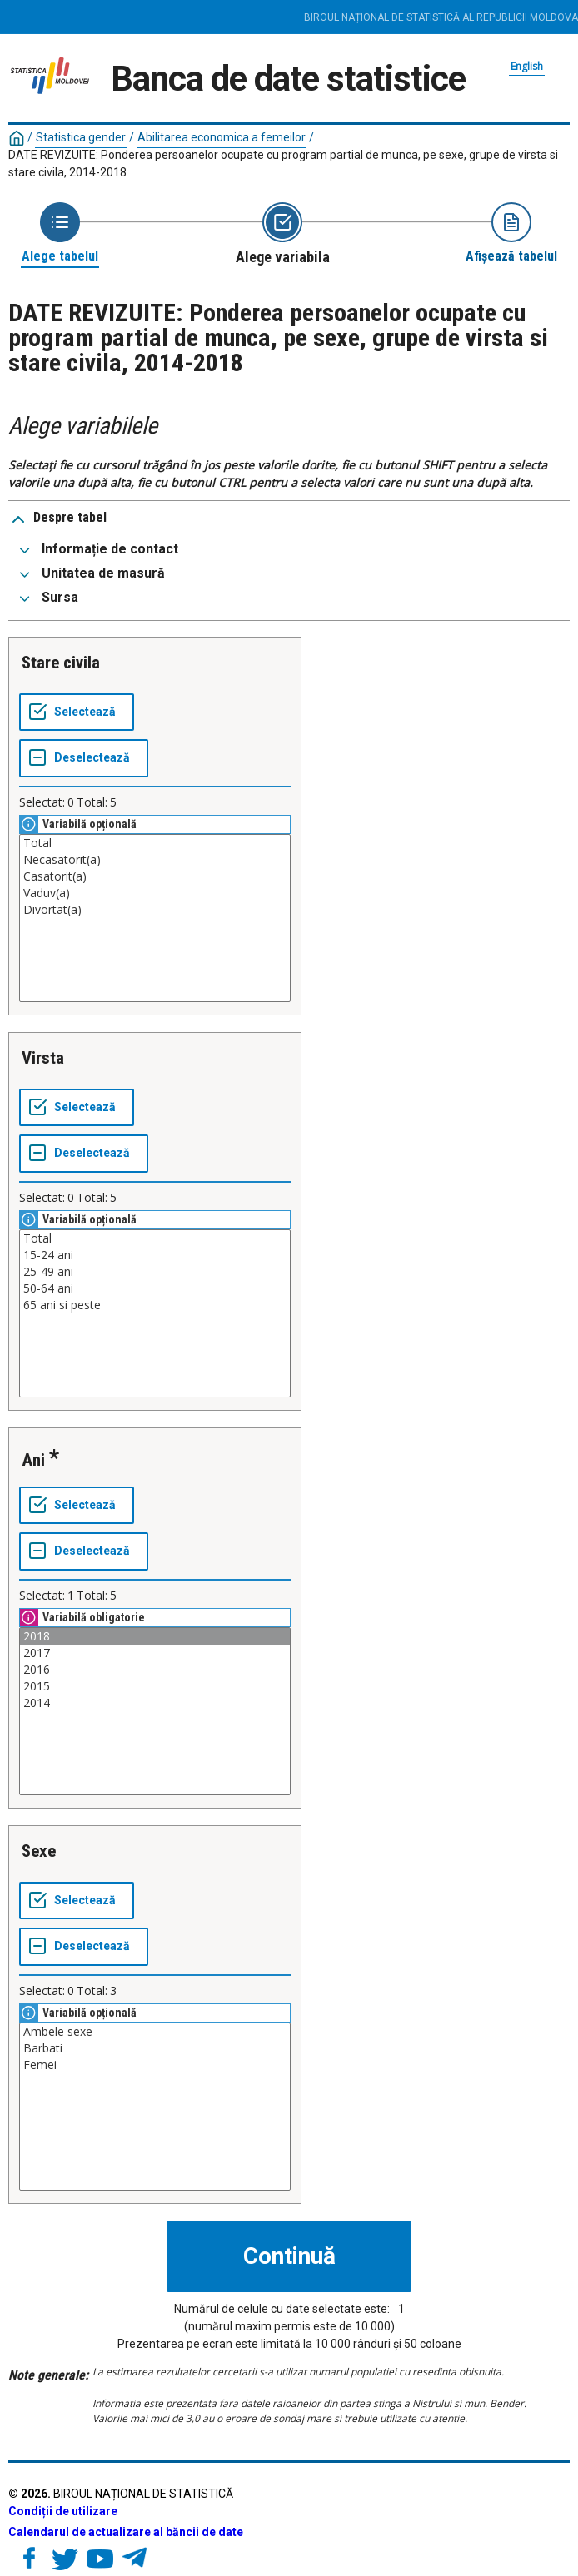  What do you see at coordinates (39, 1851) in the screenshot?
I see `Sexe` at bounding box center [39, 1851].